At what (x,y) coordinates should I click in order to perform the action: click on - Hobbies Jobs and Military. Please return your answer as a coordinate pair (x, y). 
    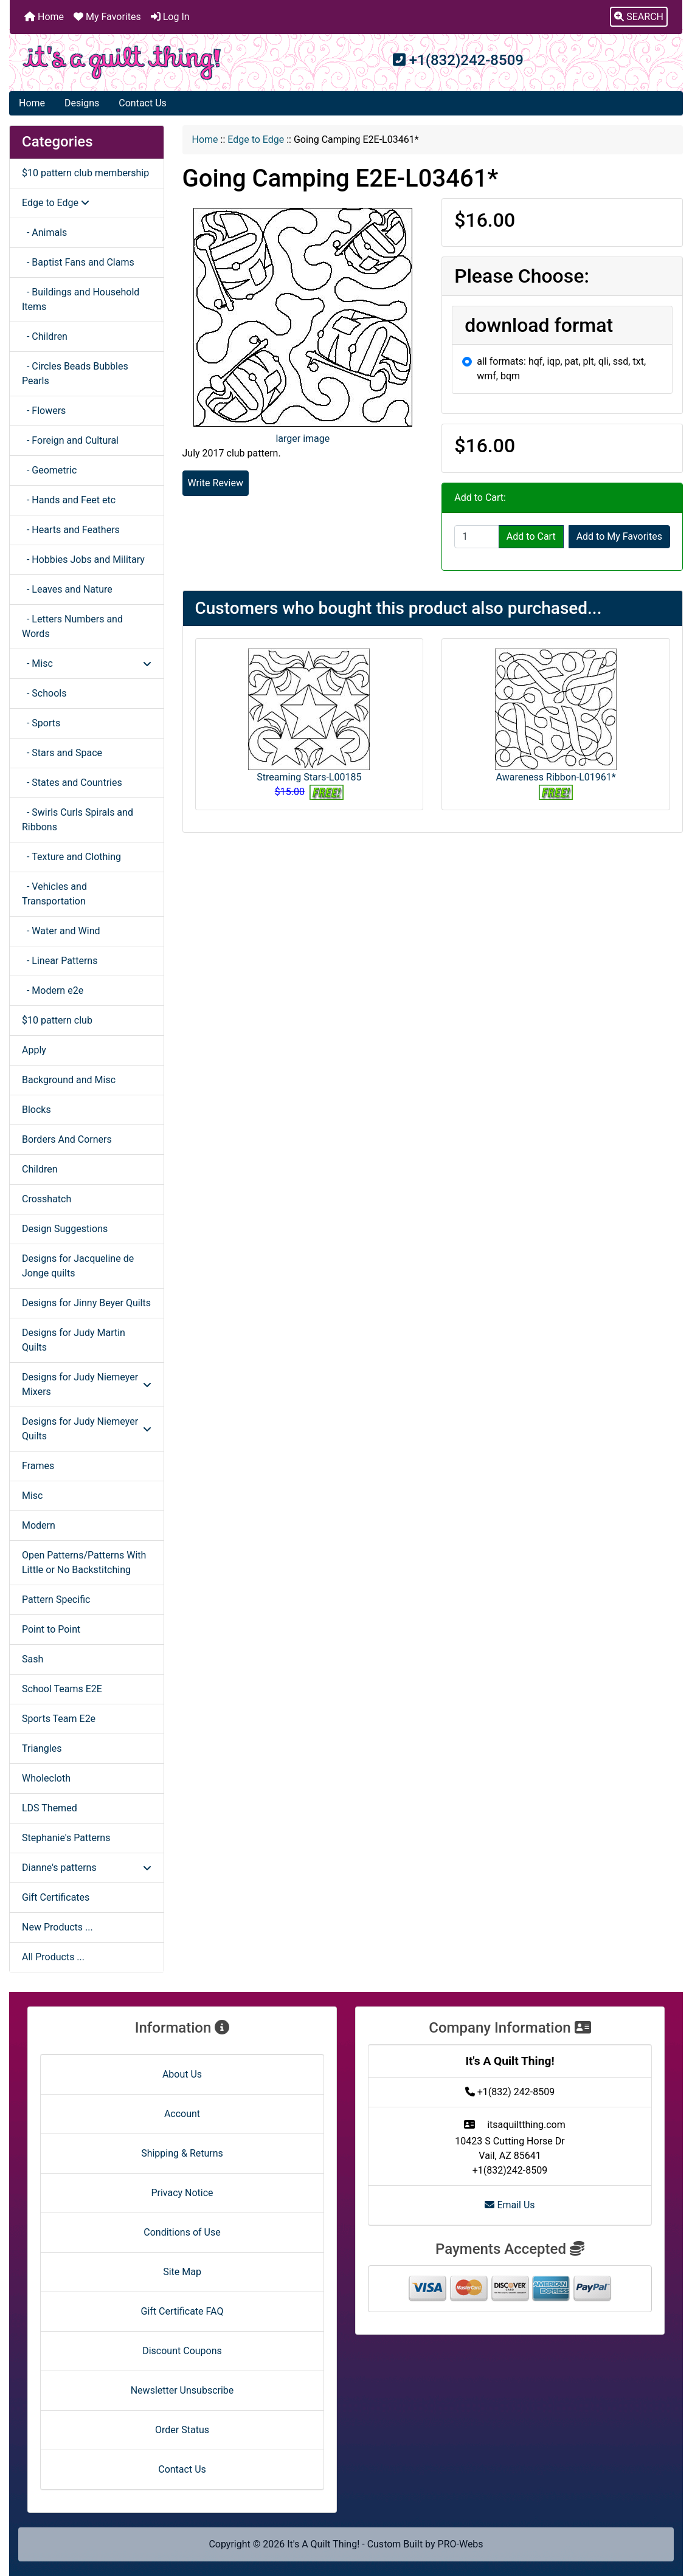
    Looking at the image, I should click on (83, 559).